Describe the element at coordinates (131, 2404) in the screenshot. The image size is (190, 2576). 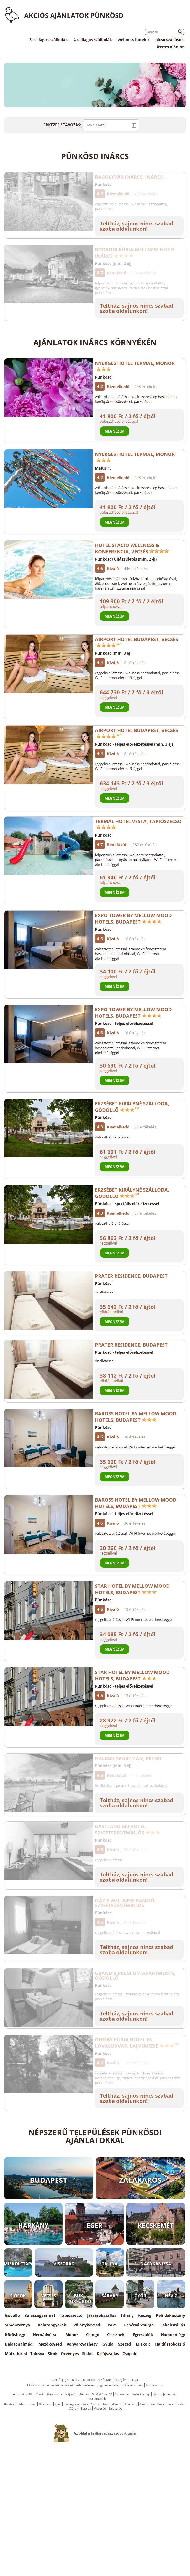
I see `Harkány` at that location.